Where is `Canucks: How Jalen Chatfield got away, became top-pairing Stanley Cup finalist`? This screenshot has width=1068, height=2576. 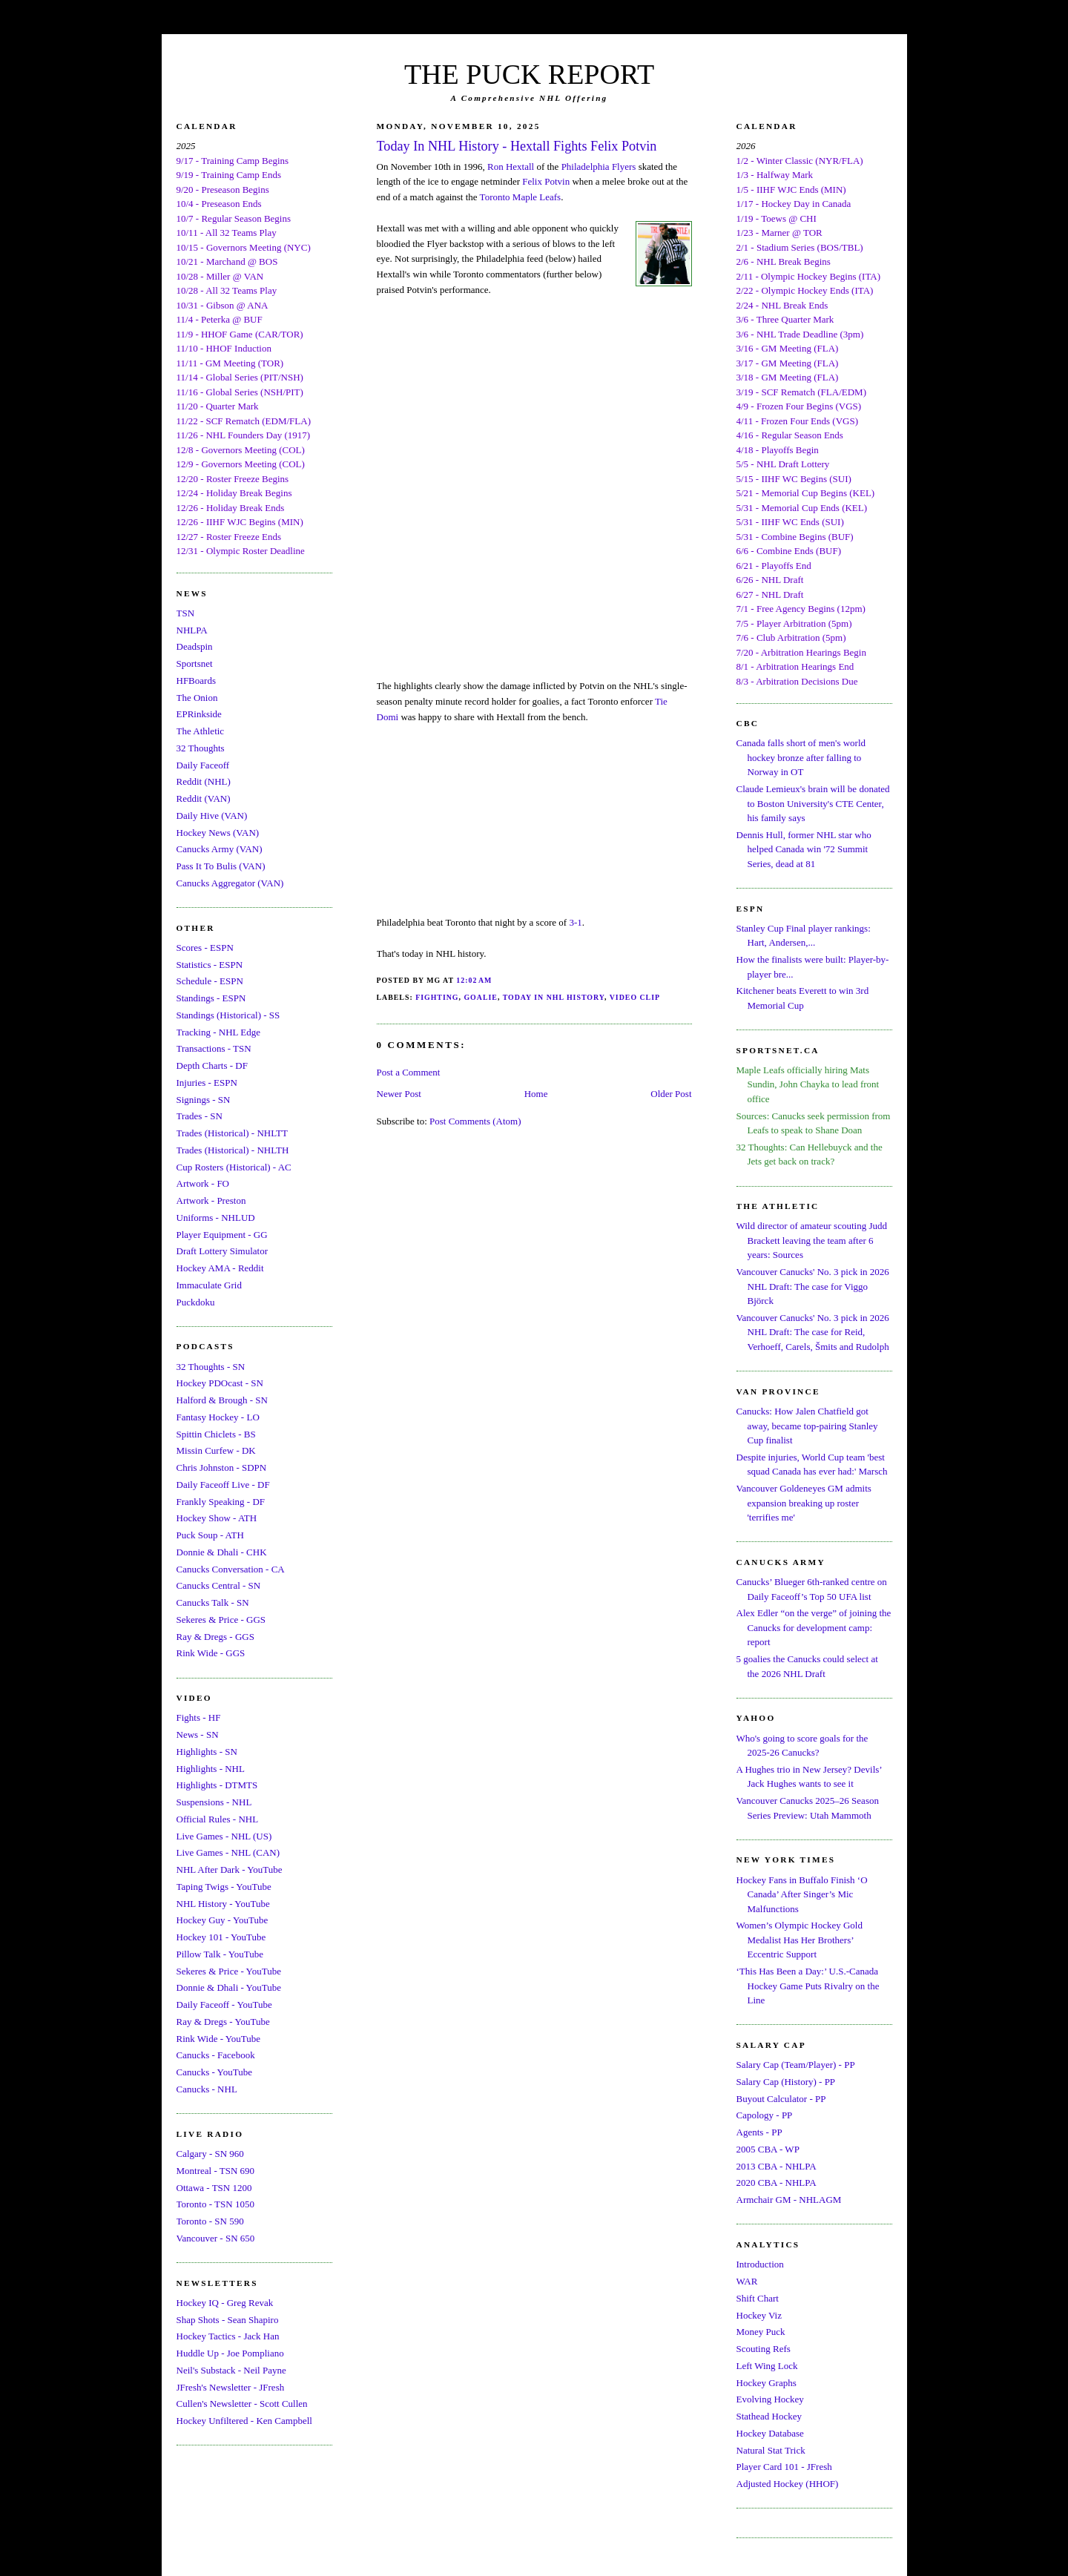
Canucks: How Jalen Chatfield got away, became top-pairing Stanley Cup finalist is located at coordinates (807, 1426).